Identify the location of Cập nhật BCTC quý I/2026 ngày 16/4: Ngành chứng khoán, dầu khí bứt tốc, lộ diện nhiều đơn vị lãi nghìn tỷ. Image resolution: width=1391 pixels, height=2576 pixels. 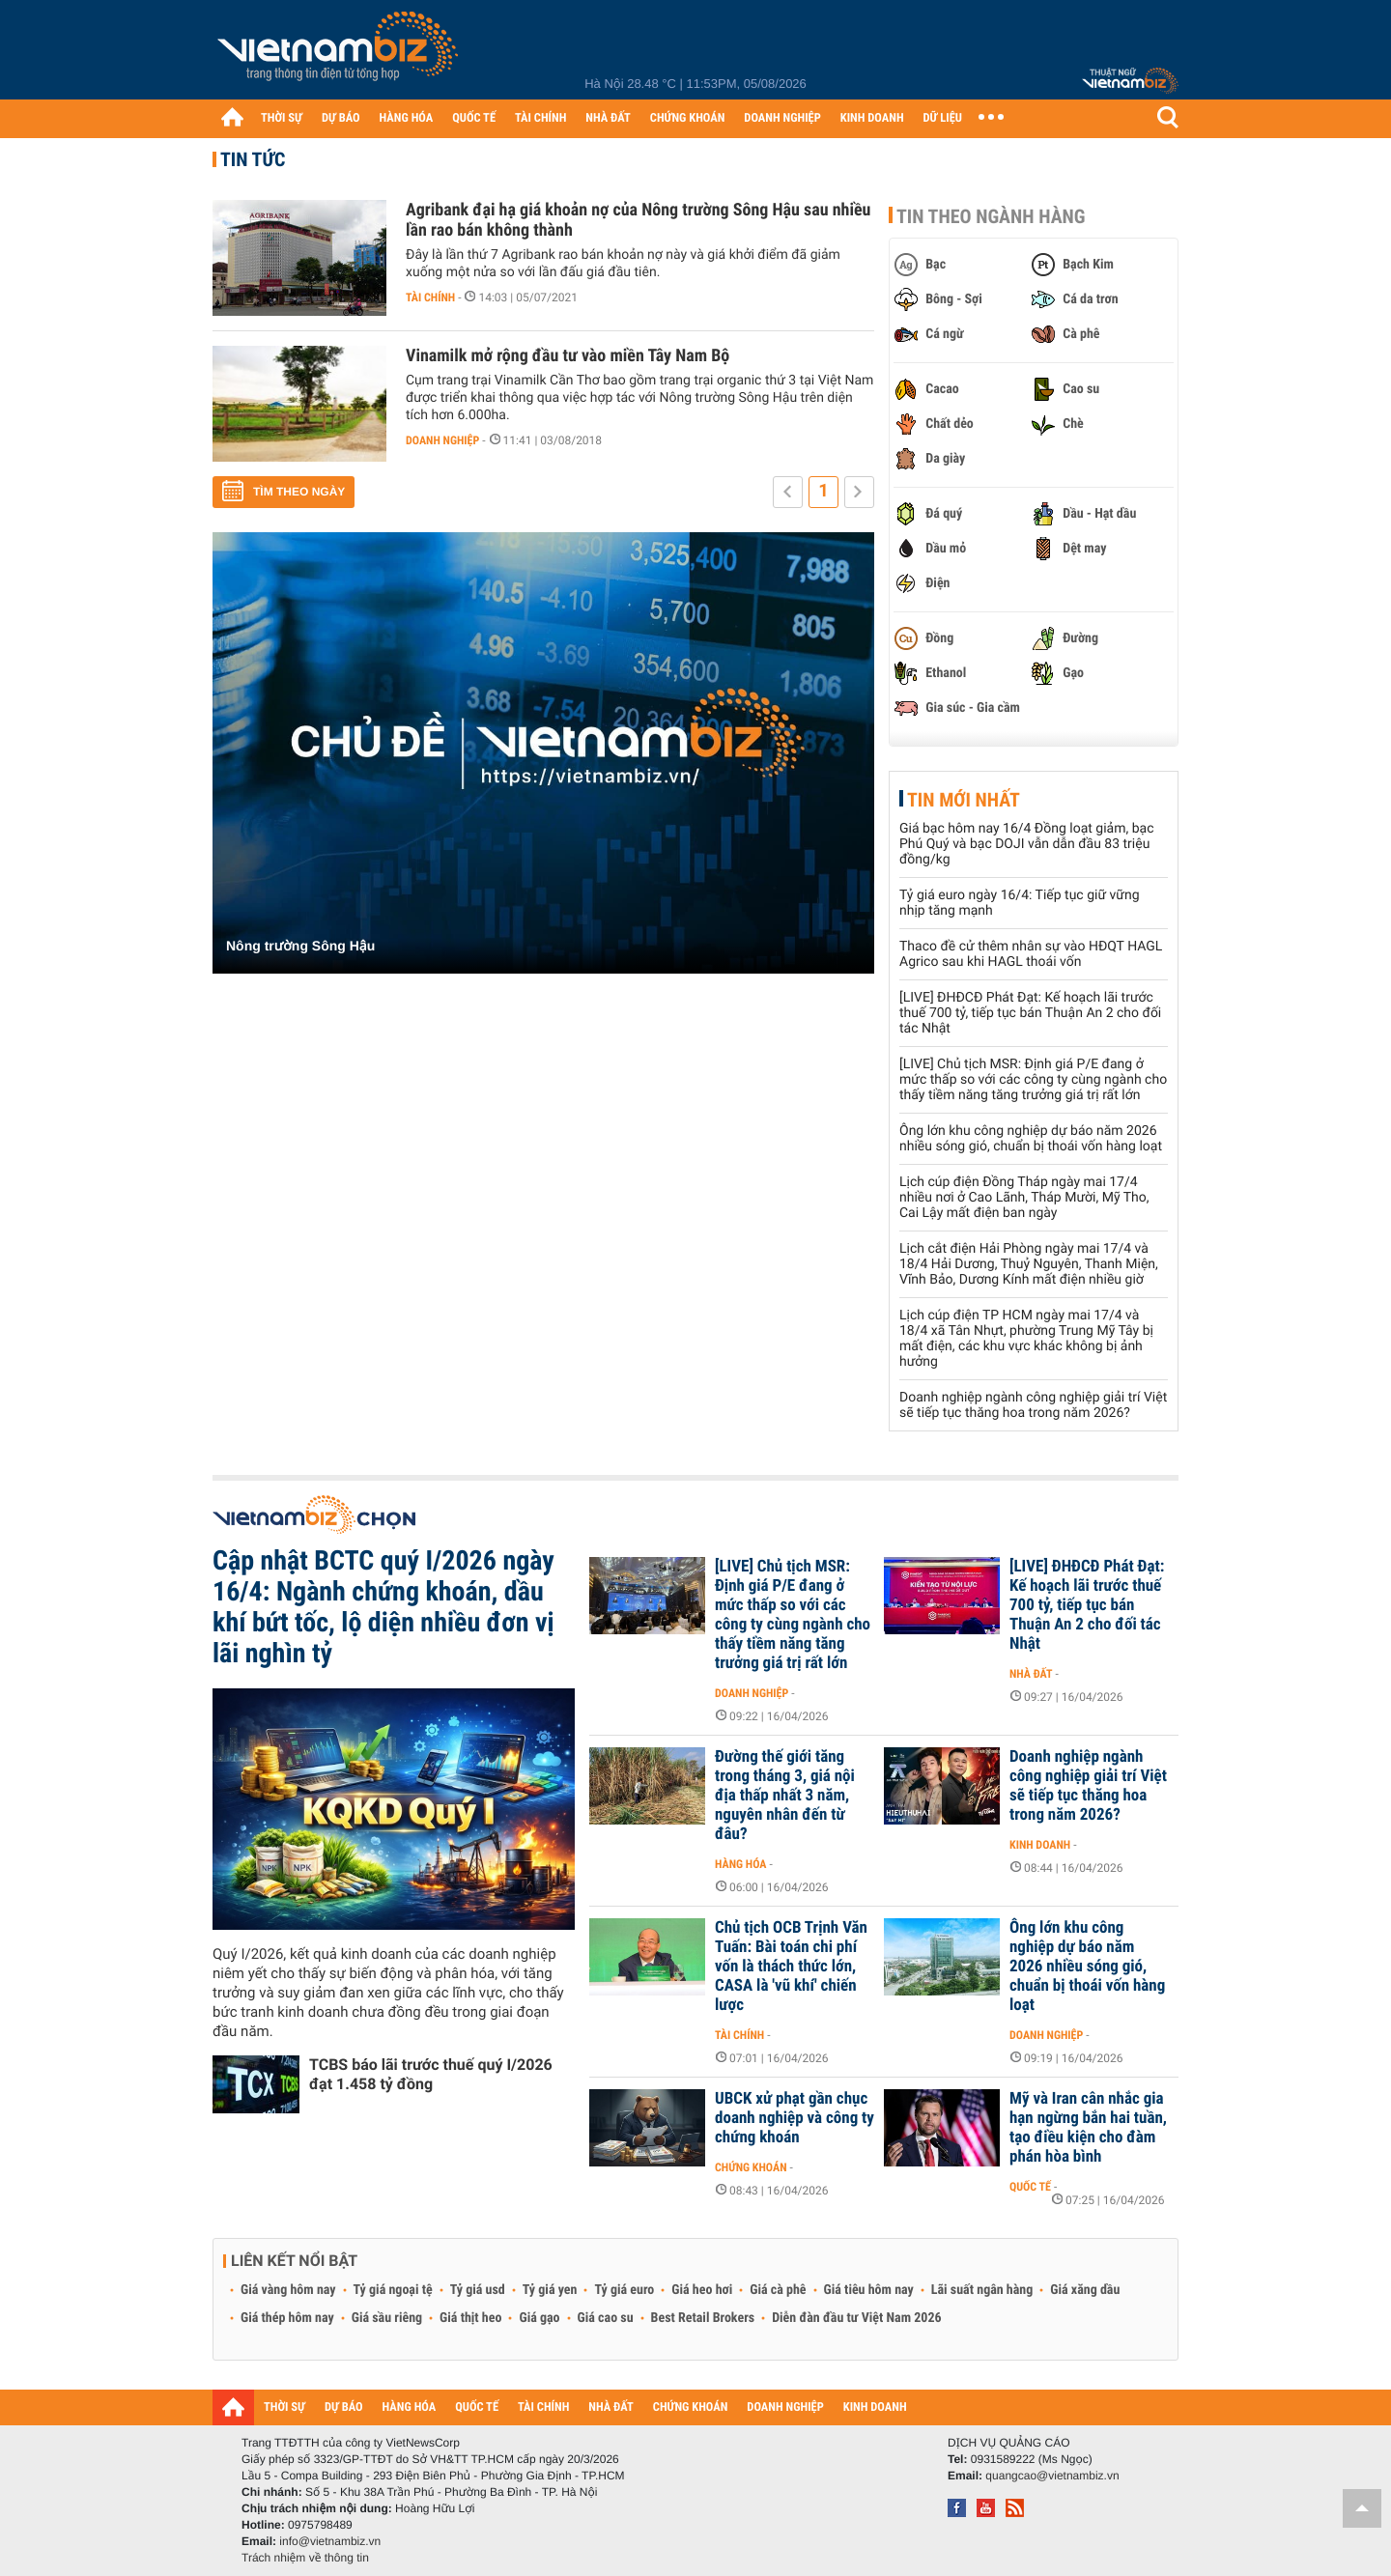
(383, 1606).